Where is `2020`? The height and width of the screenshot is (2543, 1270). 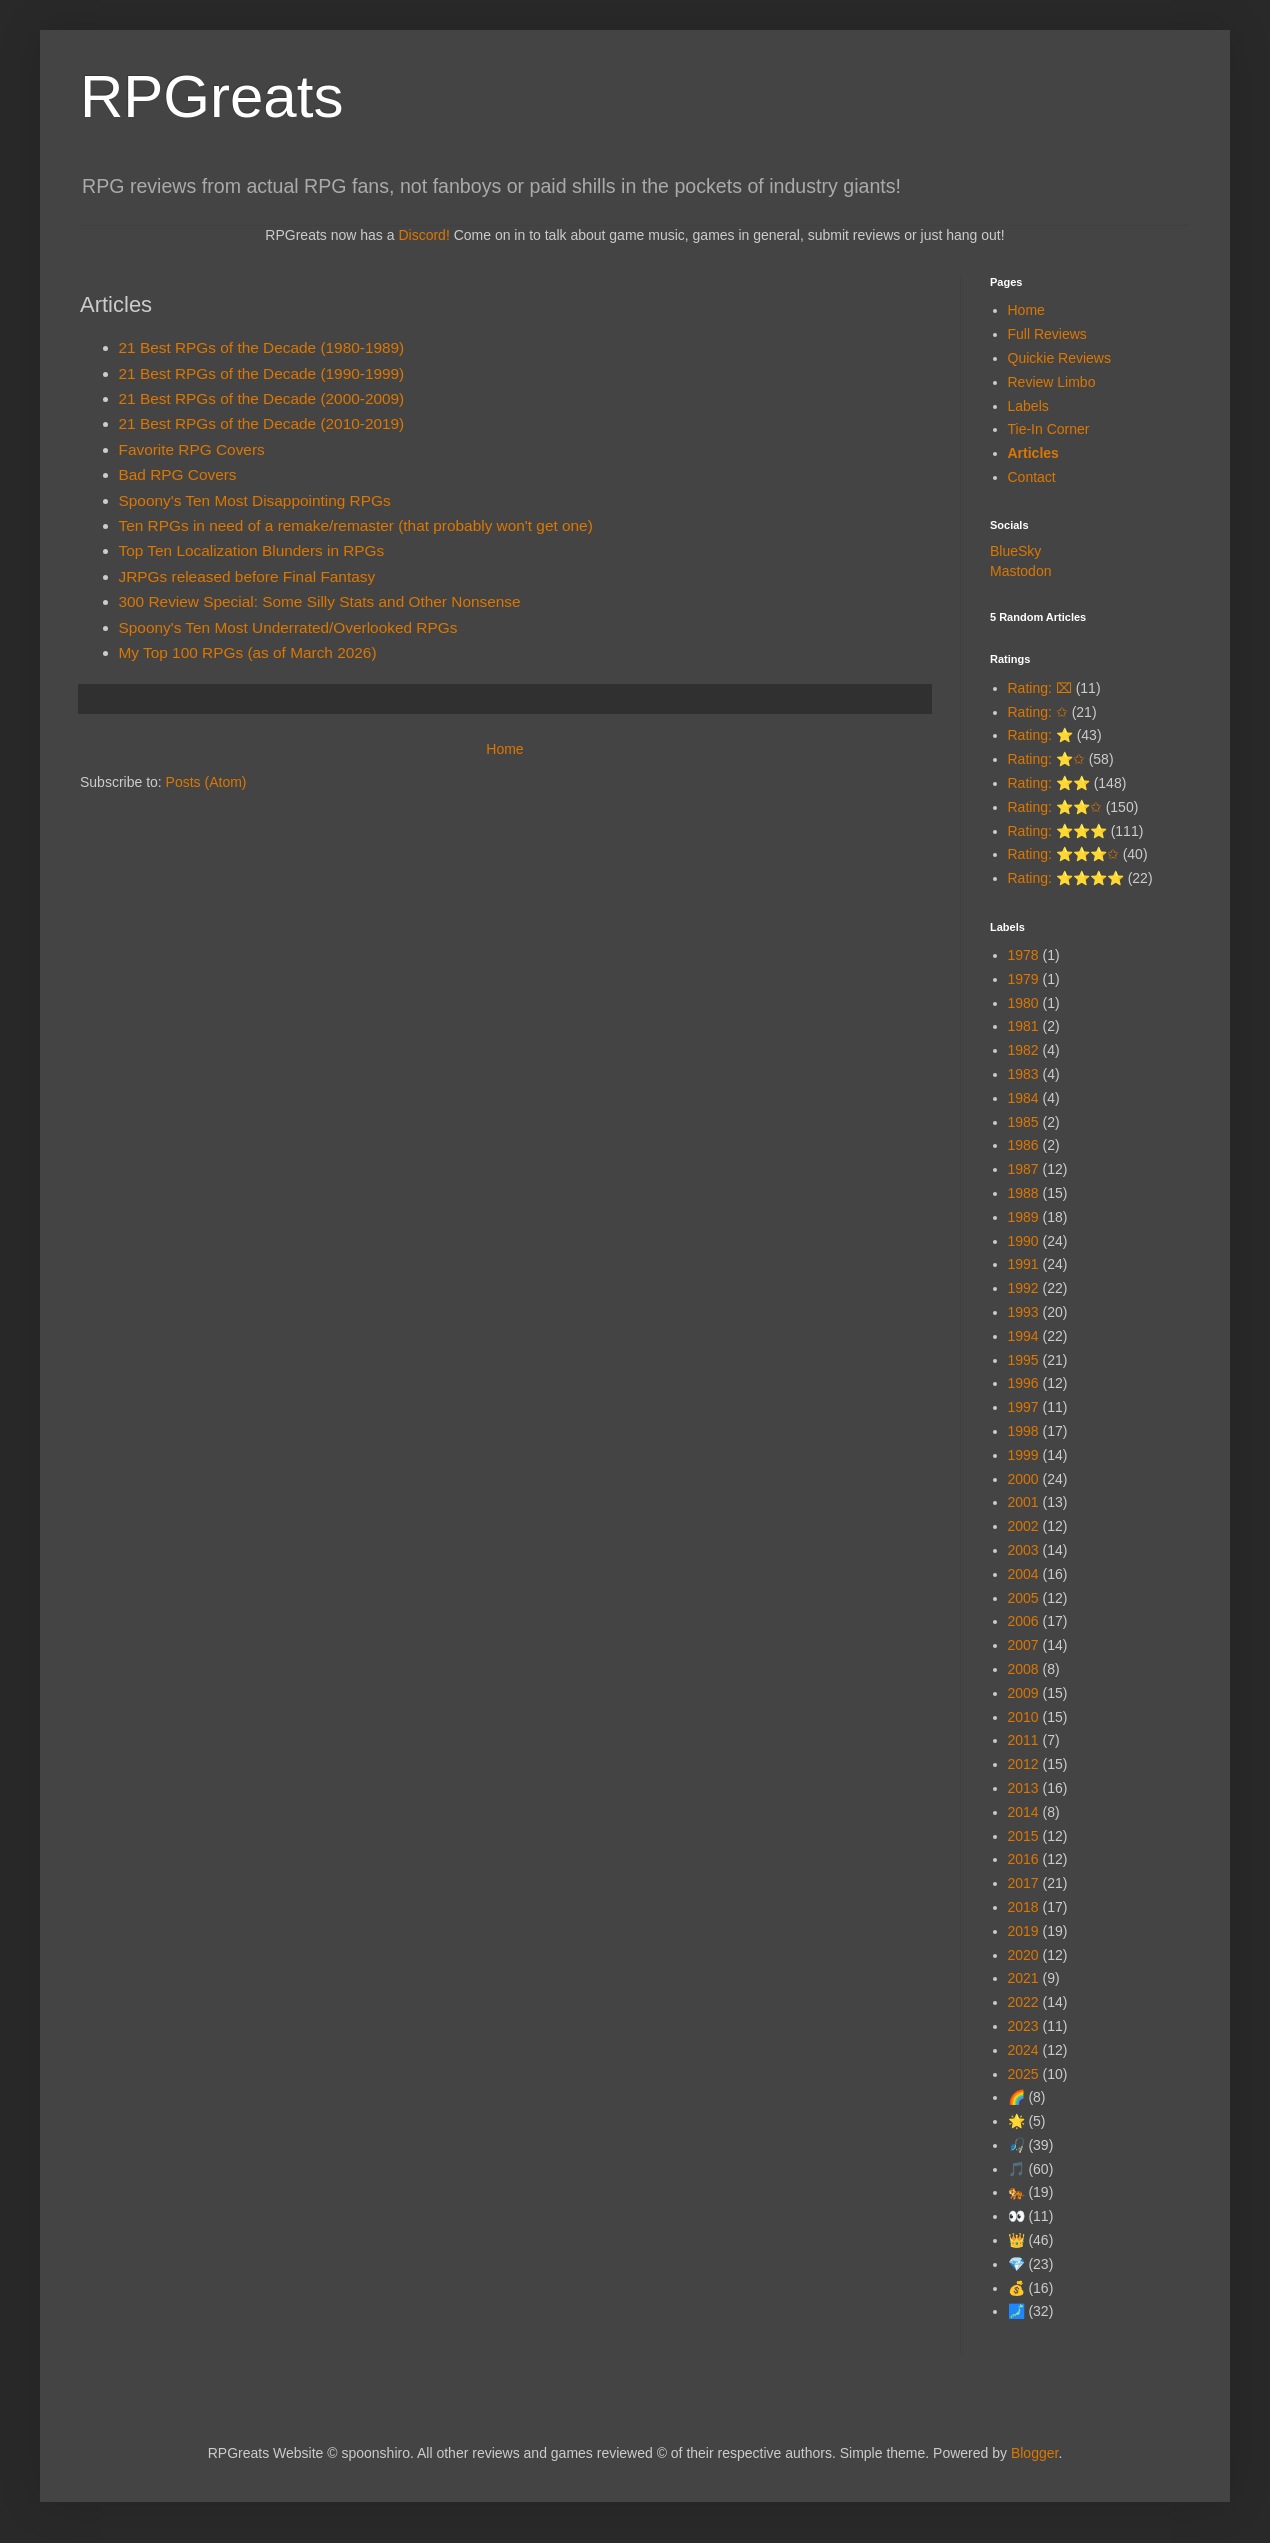 2020 is located at coordinates (1023, 1955).